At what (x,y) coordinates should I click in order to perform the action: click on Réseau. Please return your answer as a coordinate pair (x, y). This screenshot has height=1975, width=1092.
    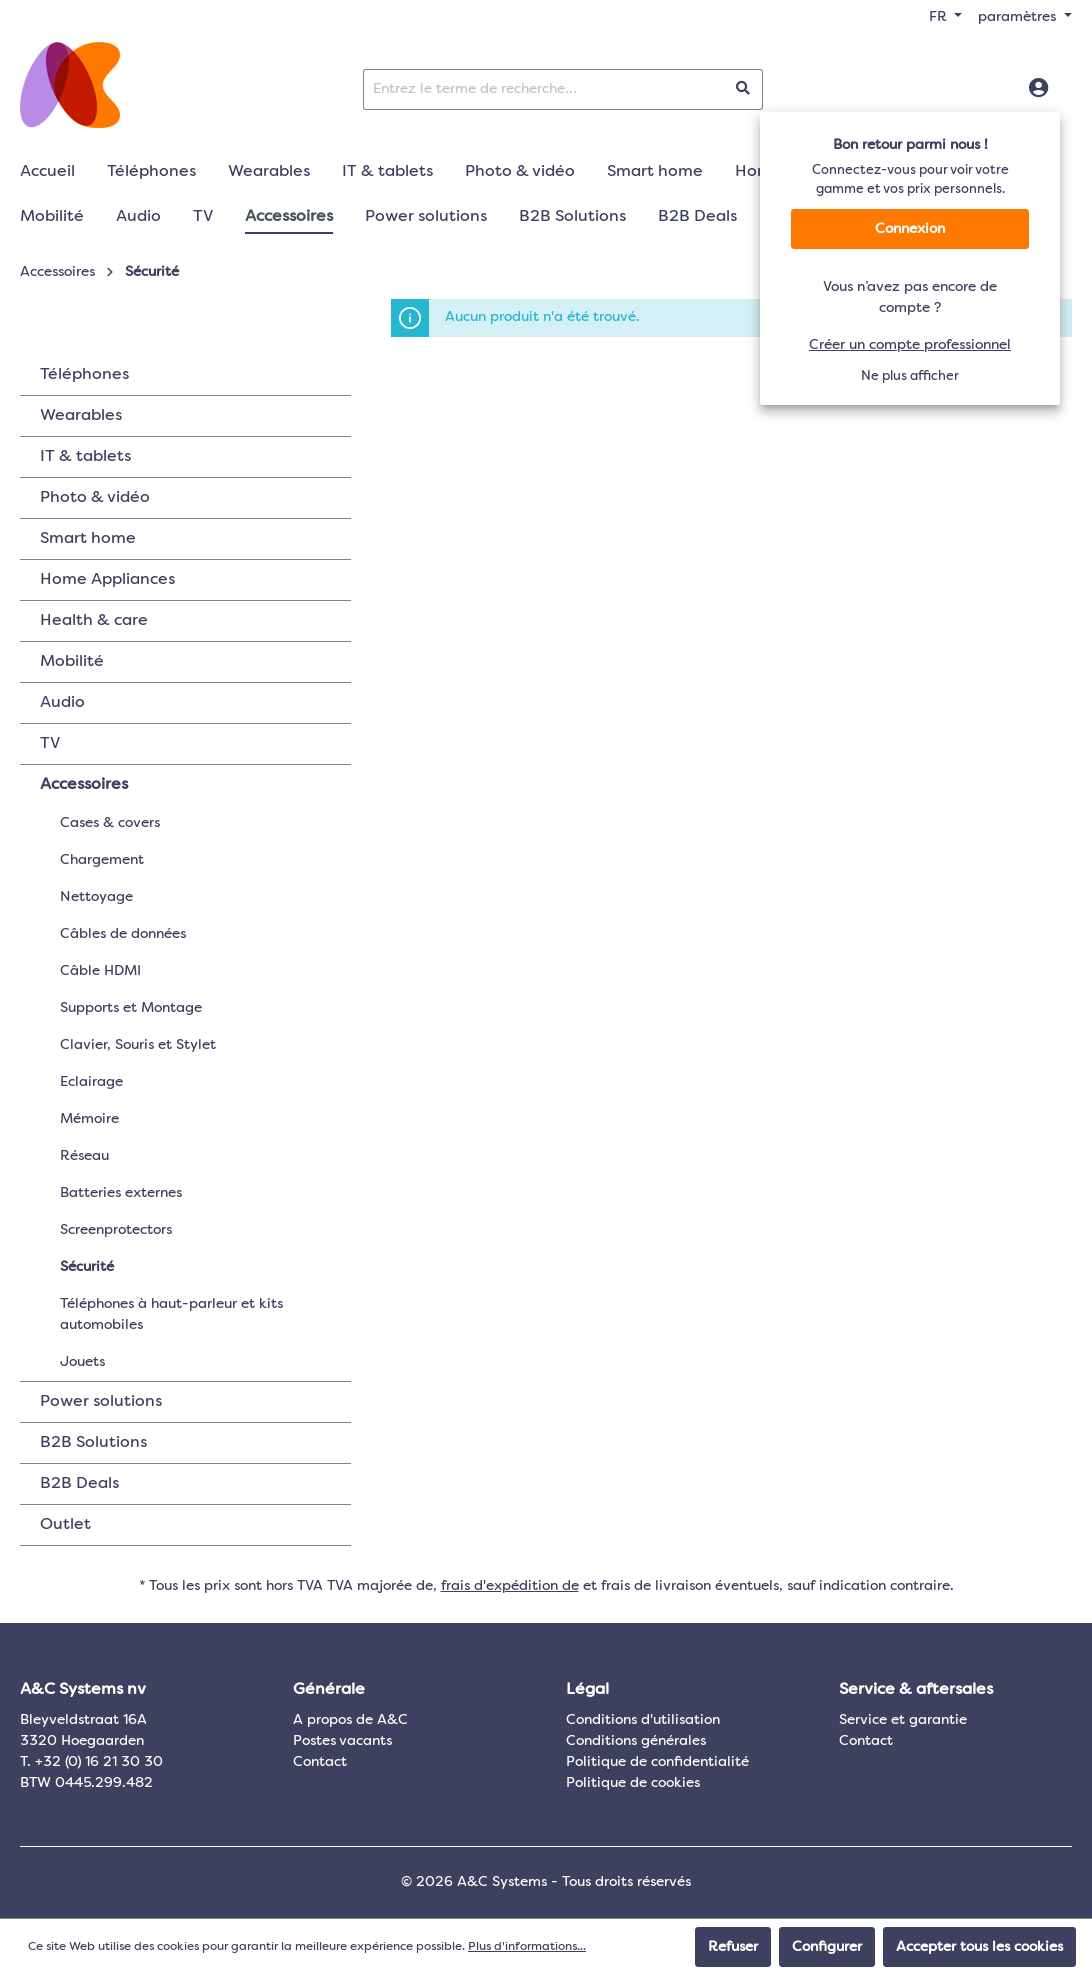
    Looking at the image, I should click on (84, 1156).